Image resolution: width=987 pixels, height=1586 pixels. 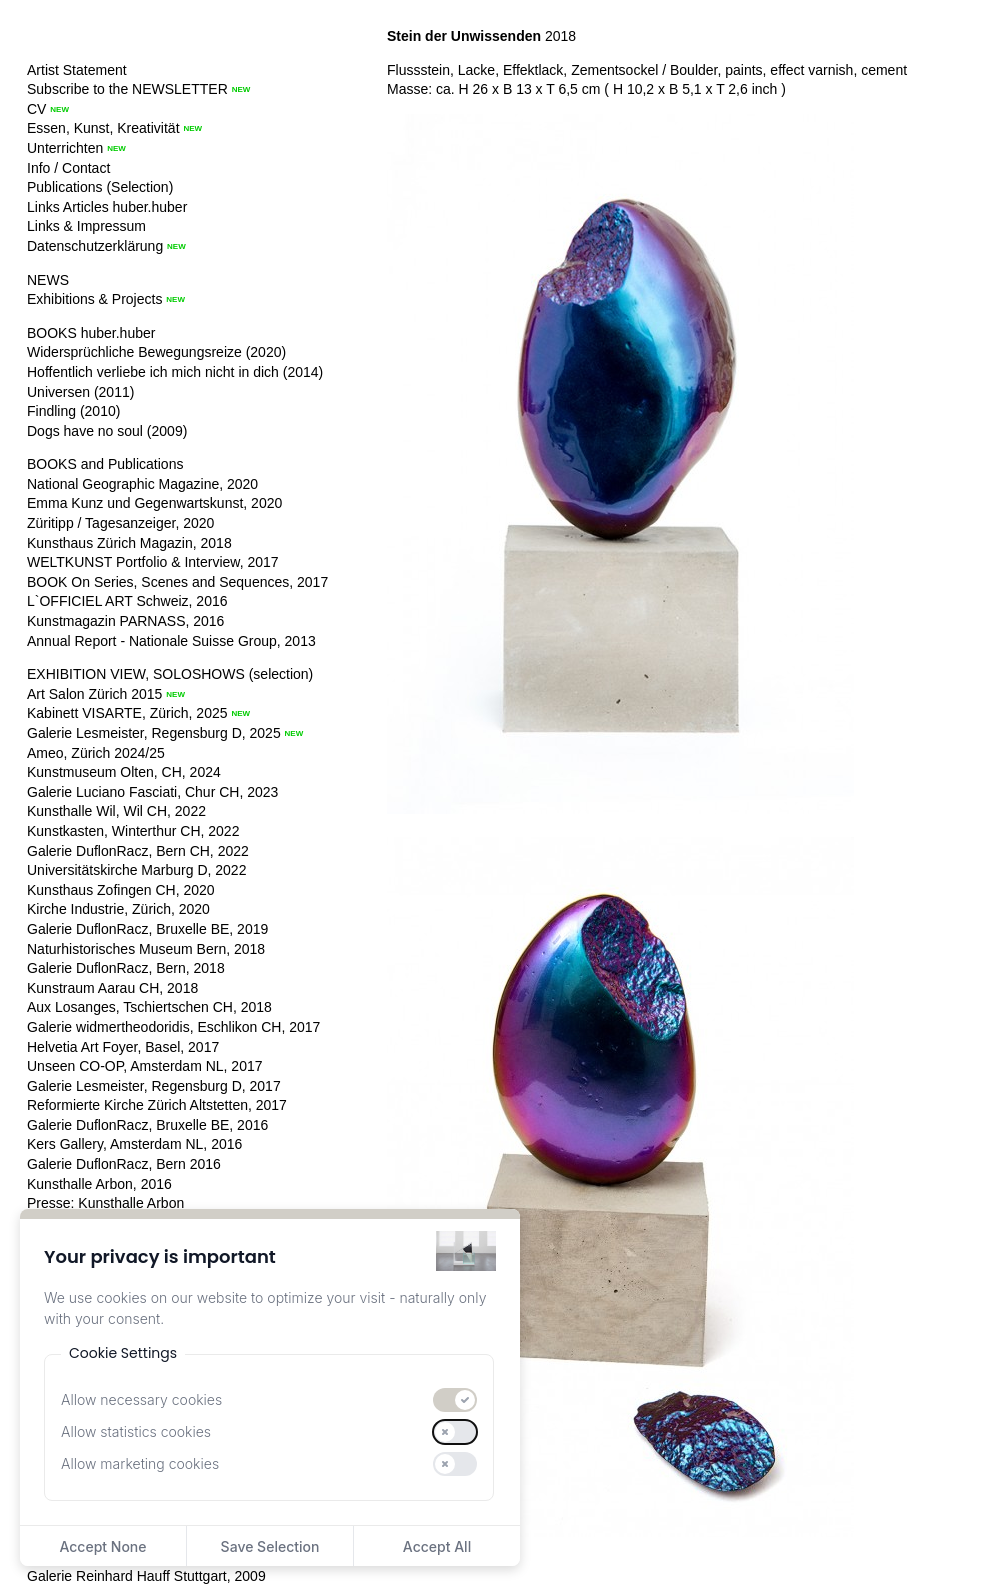 What do you see at coordinates (121, 890) in the screenshot?
I see `Kunsthaus Zofingen CH, 2020` at bounding box center [121, 890].